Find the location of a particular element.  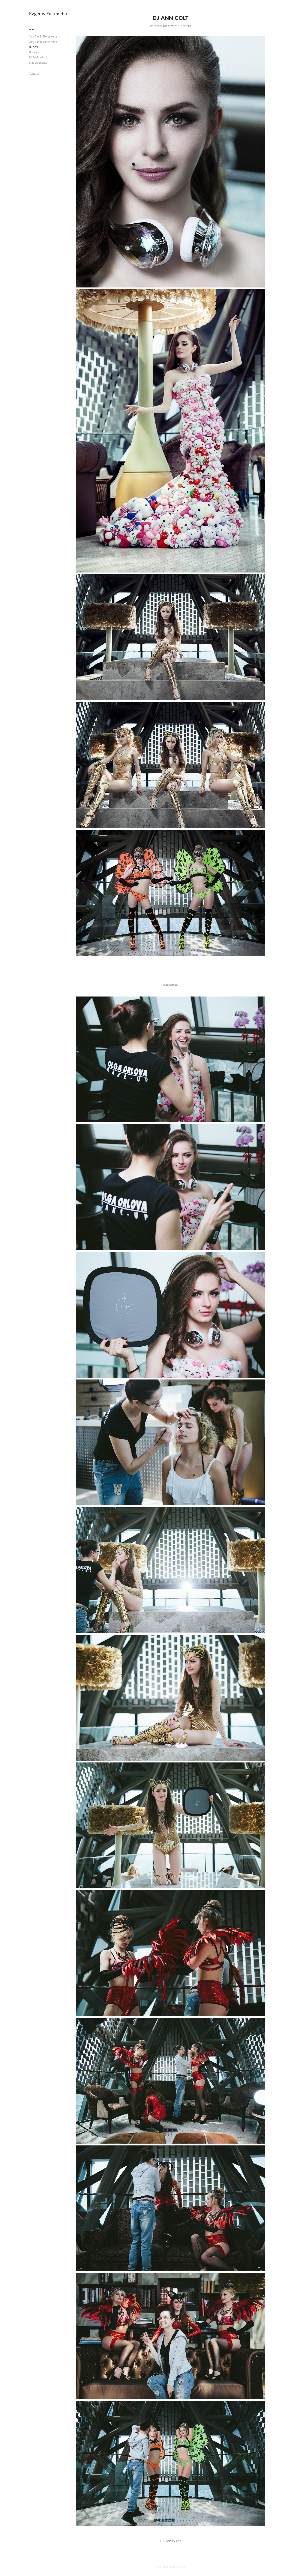

DJ Ann COLT is located at coordinates (37, 47).